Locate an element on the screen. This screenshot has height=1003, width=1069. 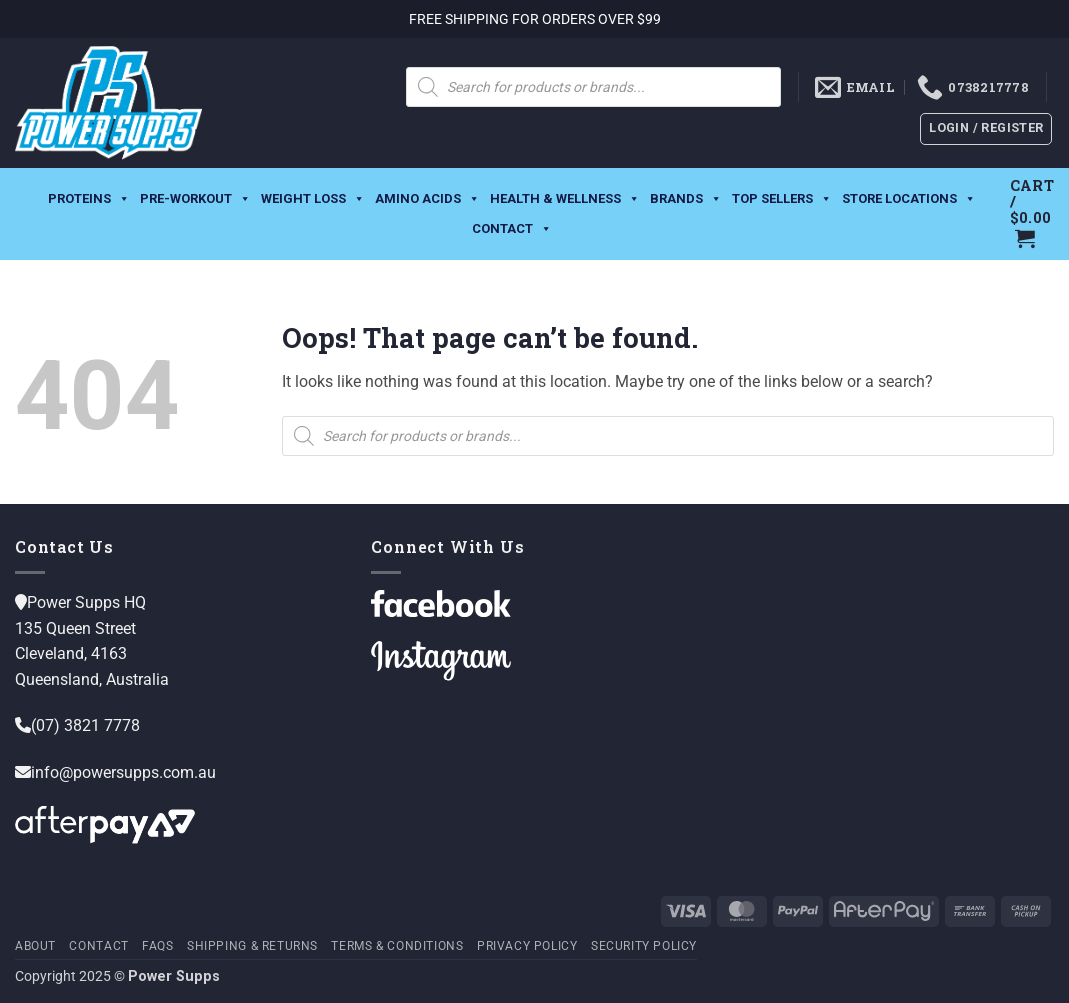
About is located at coordinates (35, 946).